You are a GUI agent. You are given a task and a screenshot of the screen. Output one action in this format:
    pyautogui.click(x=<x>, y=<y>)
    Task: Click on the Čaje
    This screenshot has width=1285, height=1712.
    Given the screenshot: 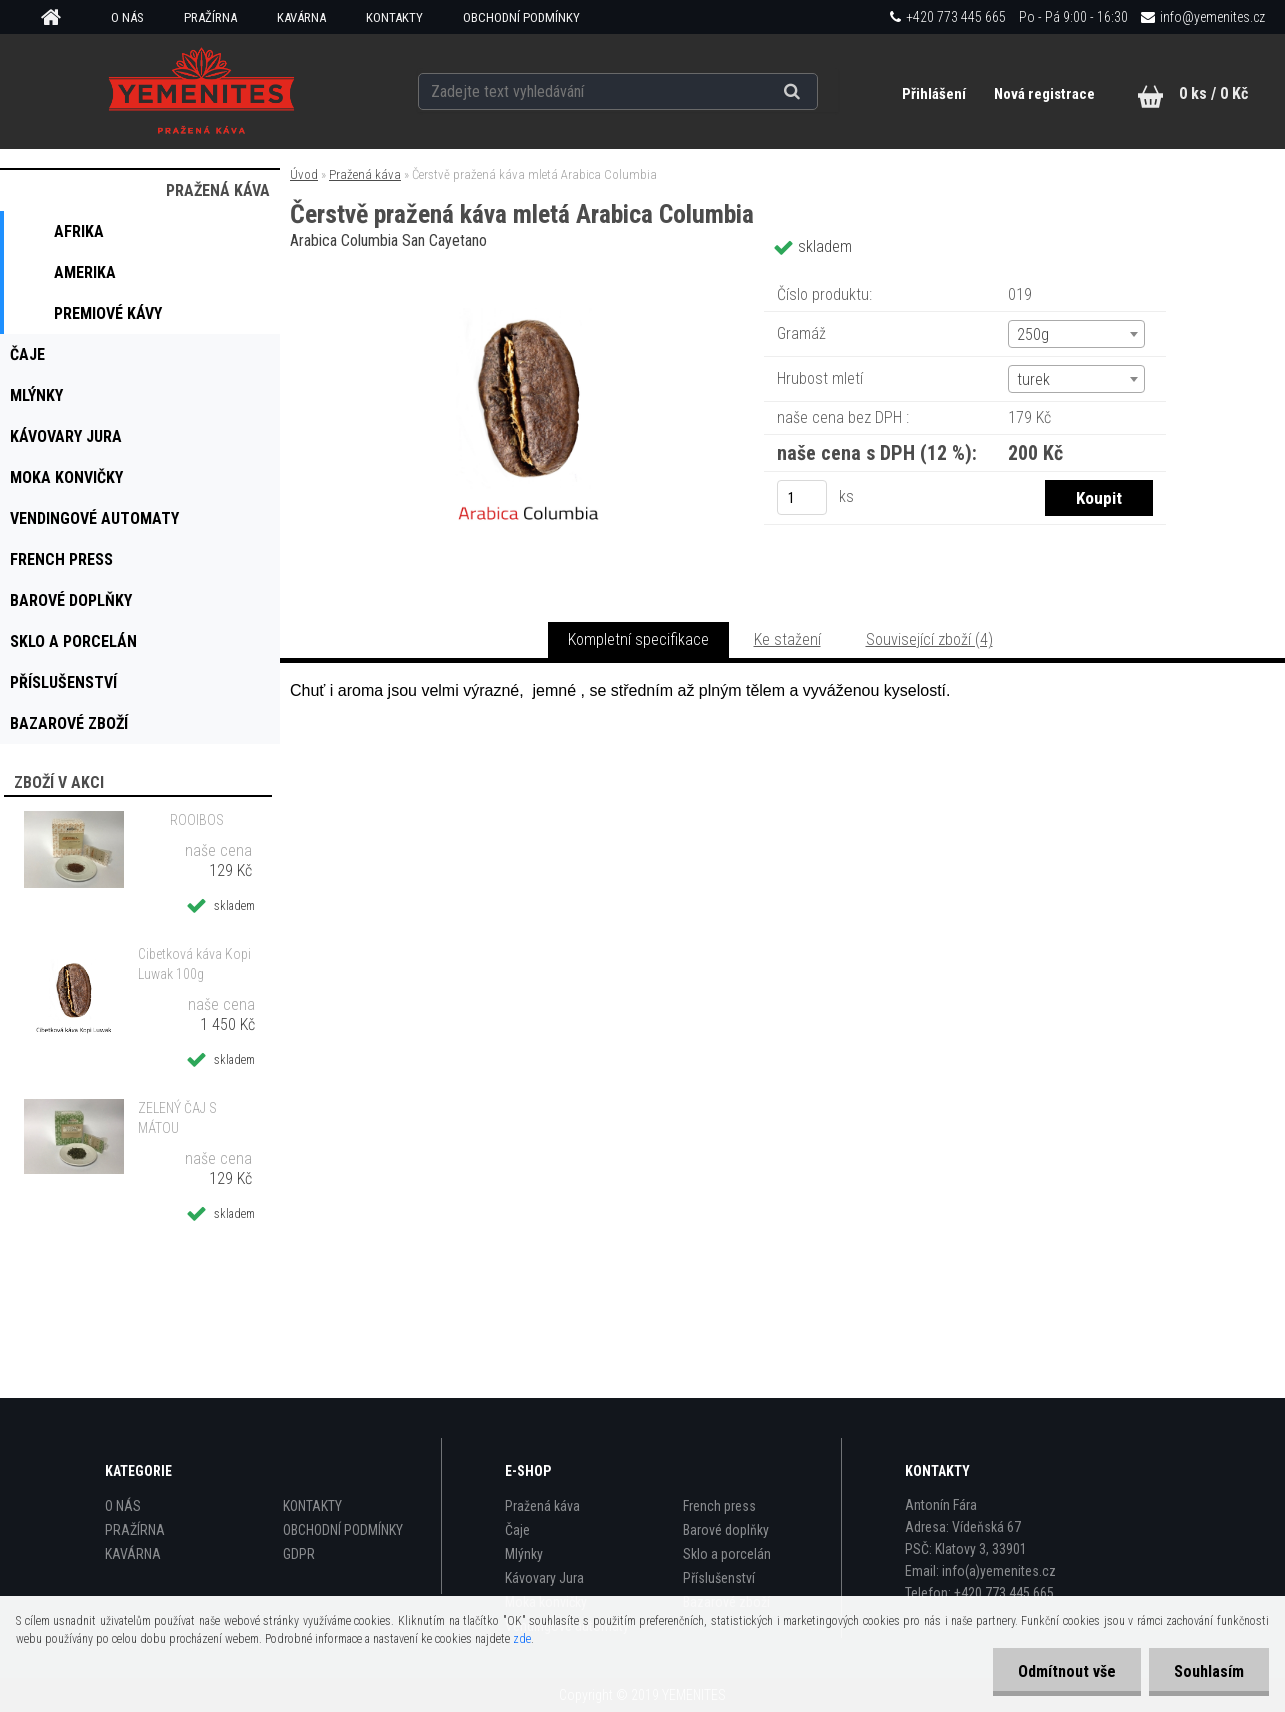 What is the action you would take?
    pyautogui.click(x=517, y=1530)
    